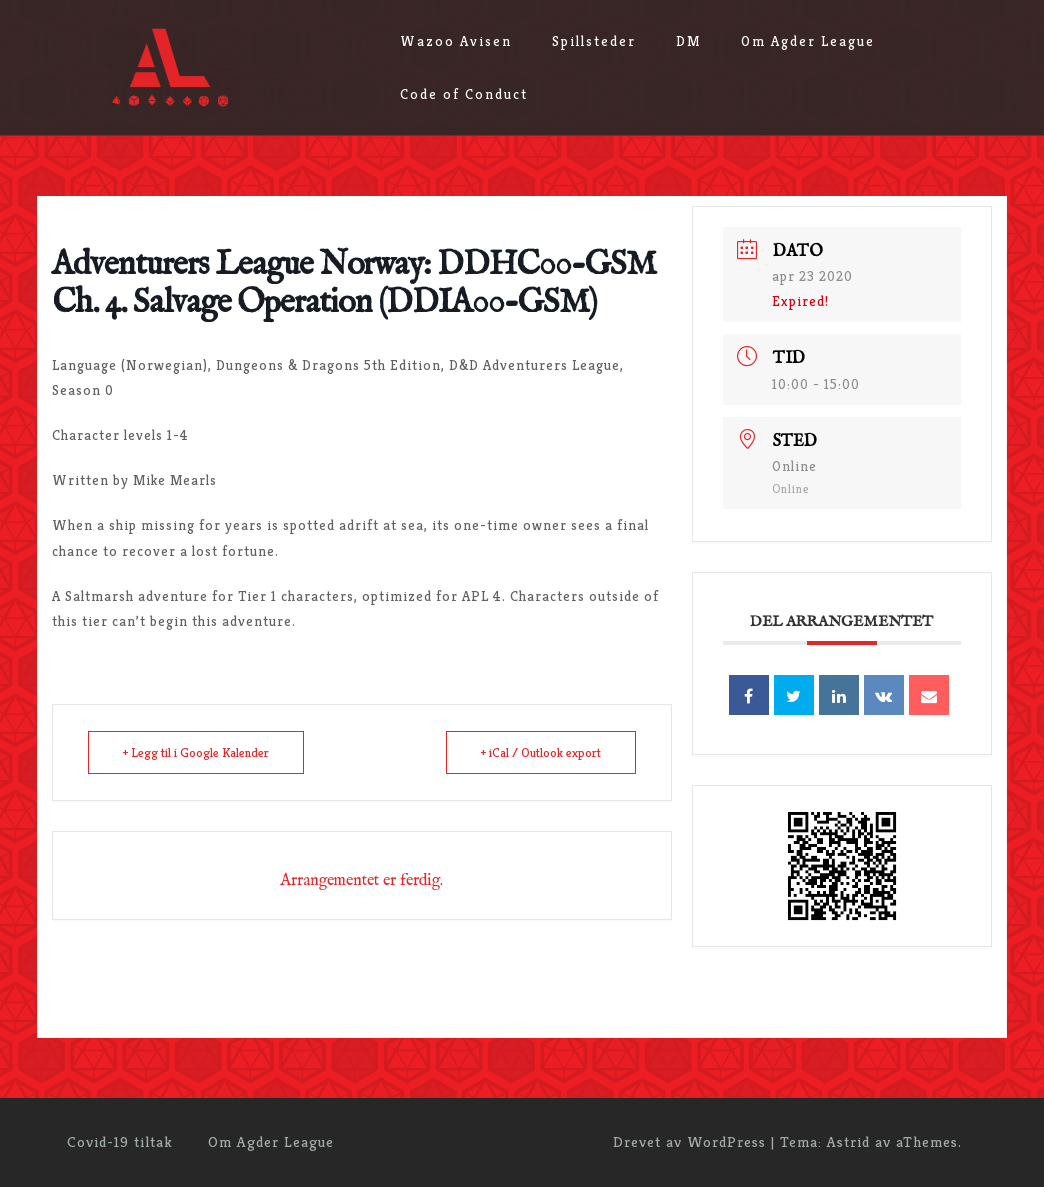 The width and height of the screenshot is (1044, 1187). I want to click on + iCal / Outlook export, so click(541, 752).